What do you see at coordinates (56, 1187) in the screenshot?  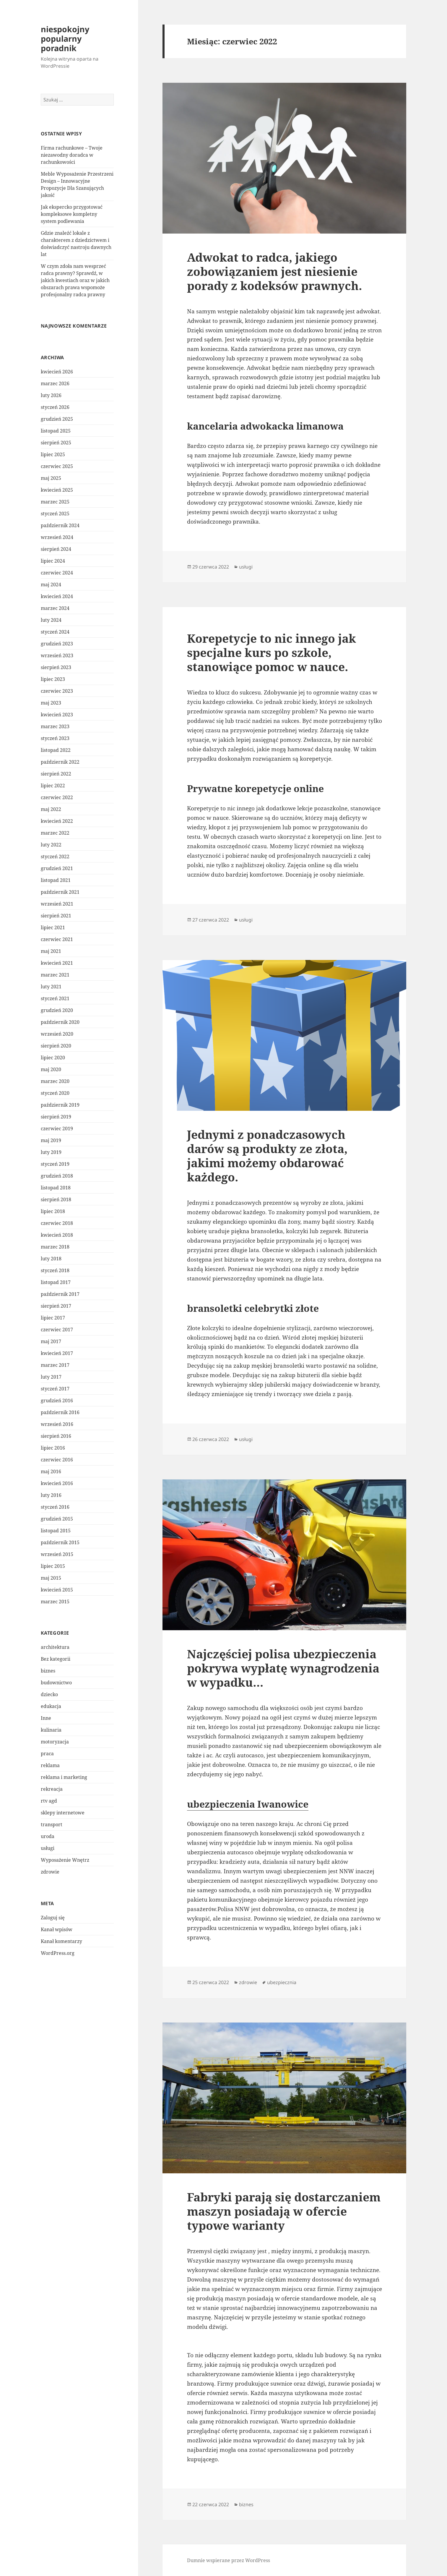 I see `listopad 2018` at bounding box center [56, 1187].